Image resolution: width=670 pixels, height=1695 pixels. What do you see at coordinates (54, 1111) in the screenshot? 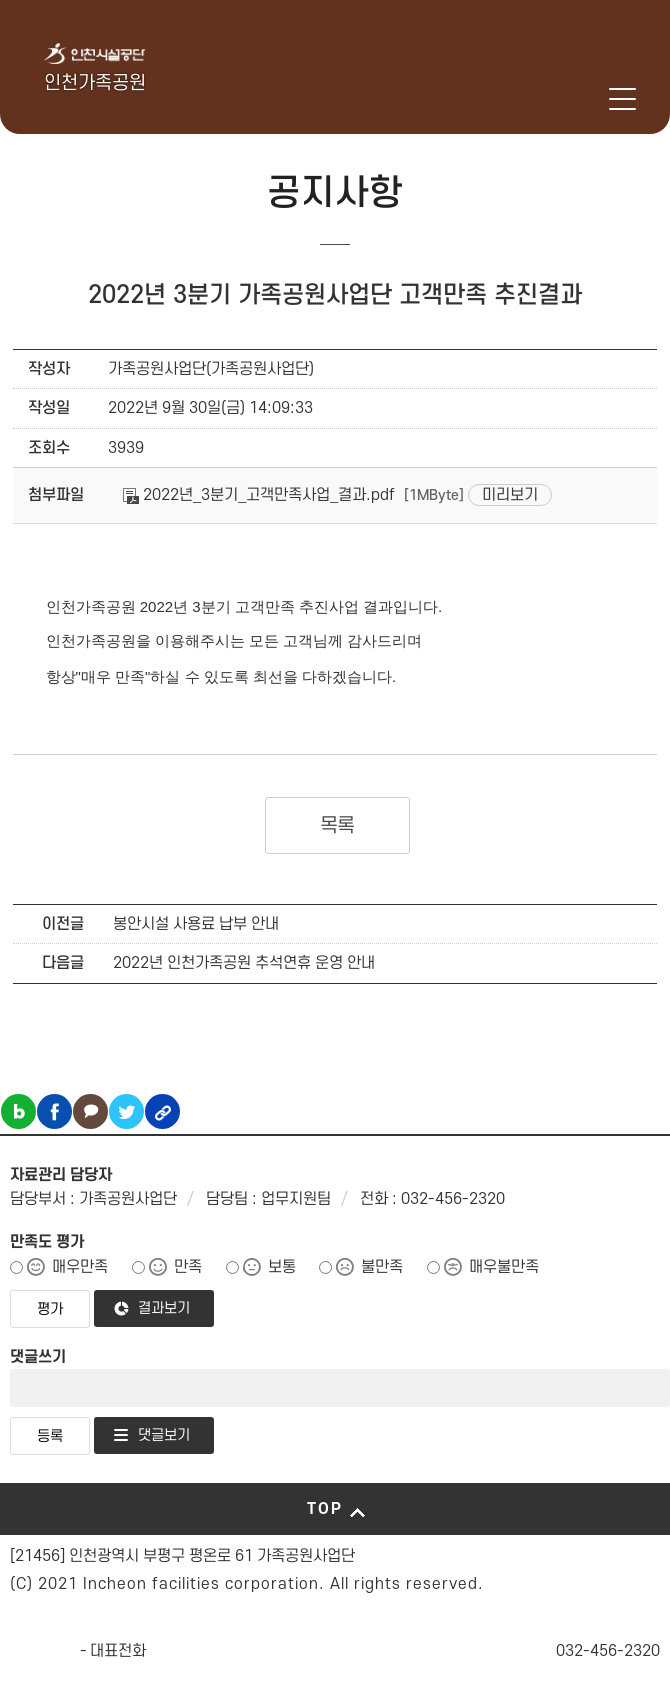
I see `페이스북 공유` at bounding box center [54, 1111].